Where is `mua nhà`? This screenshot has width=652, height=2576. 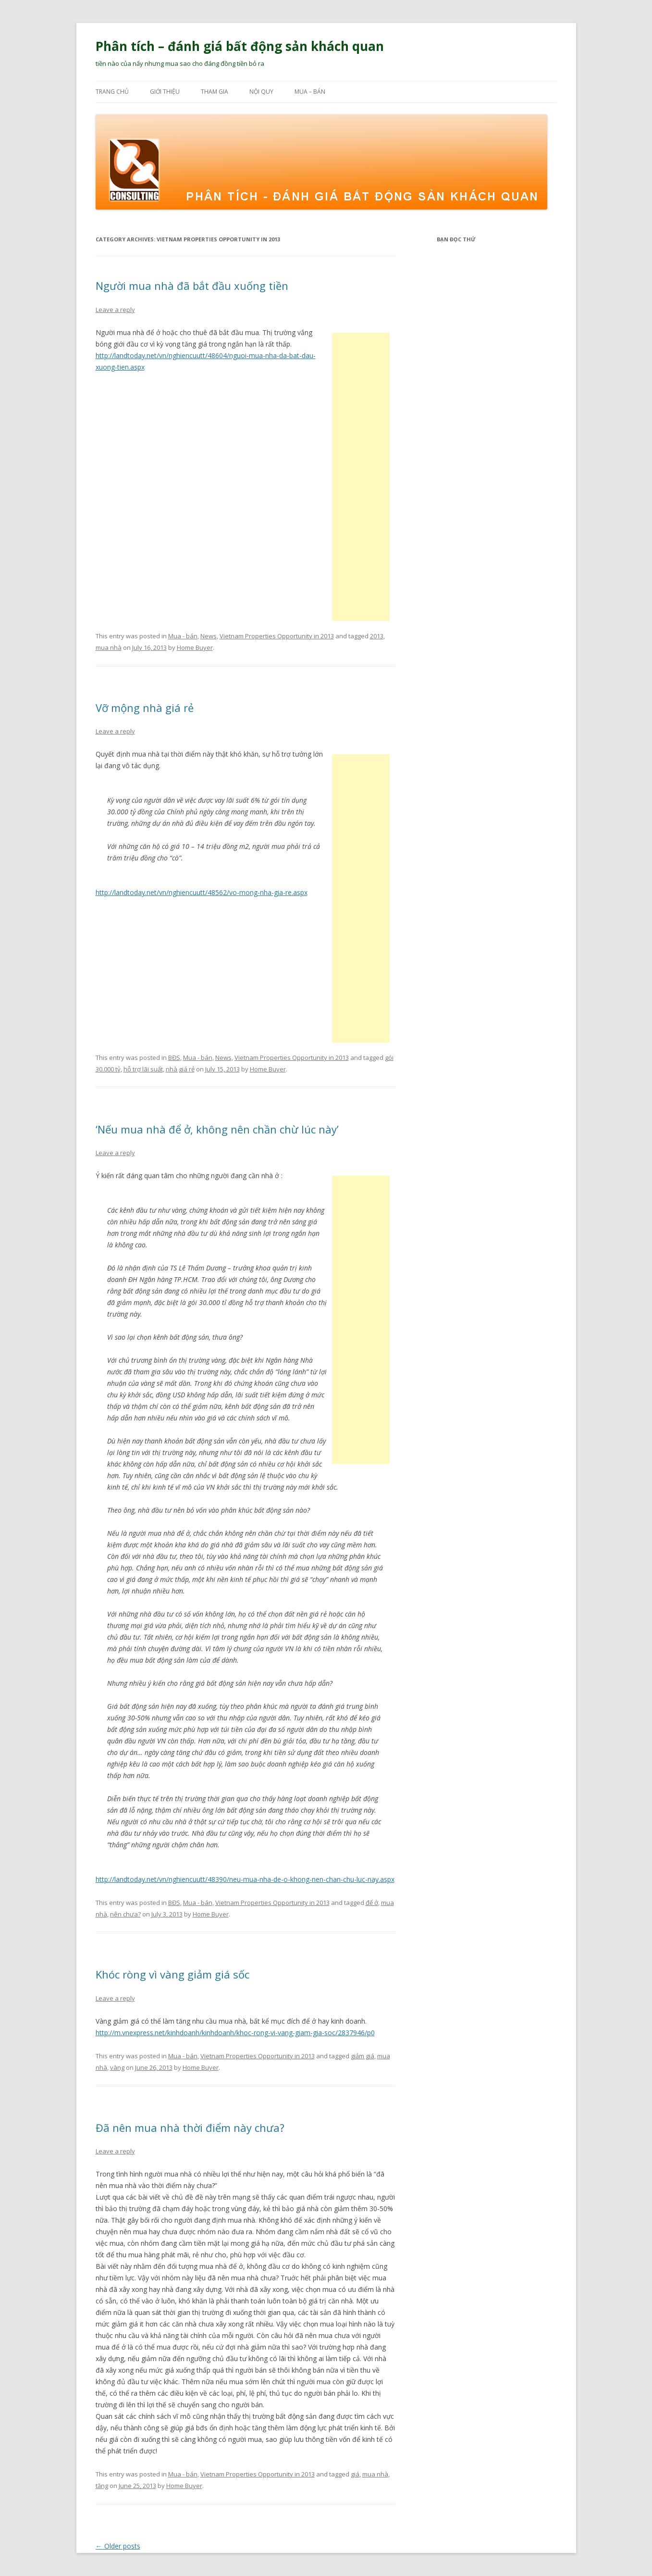
mua nhà is located at coordinates (109, 647).